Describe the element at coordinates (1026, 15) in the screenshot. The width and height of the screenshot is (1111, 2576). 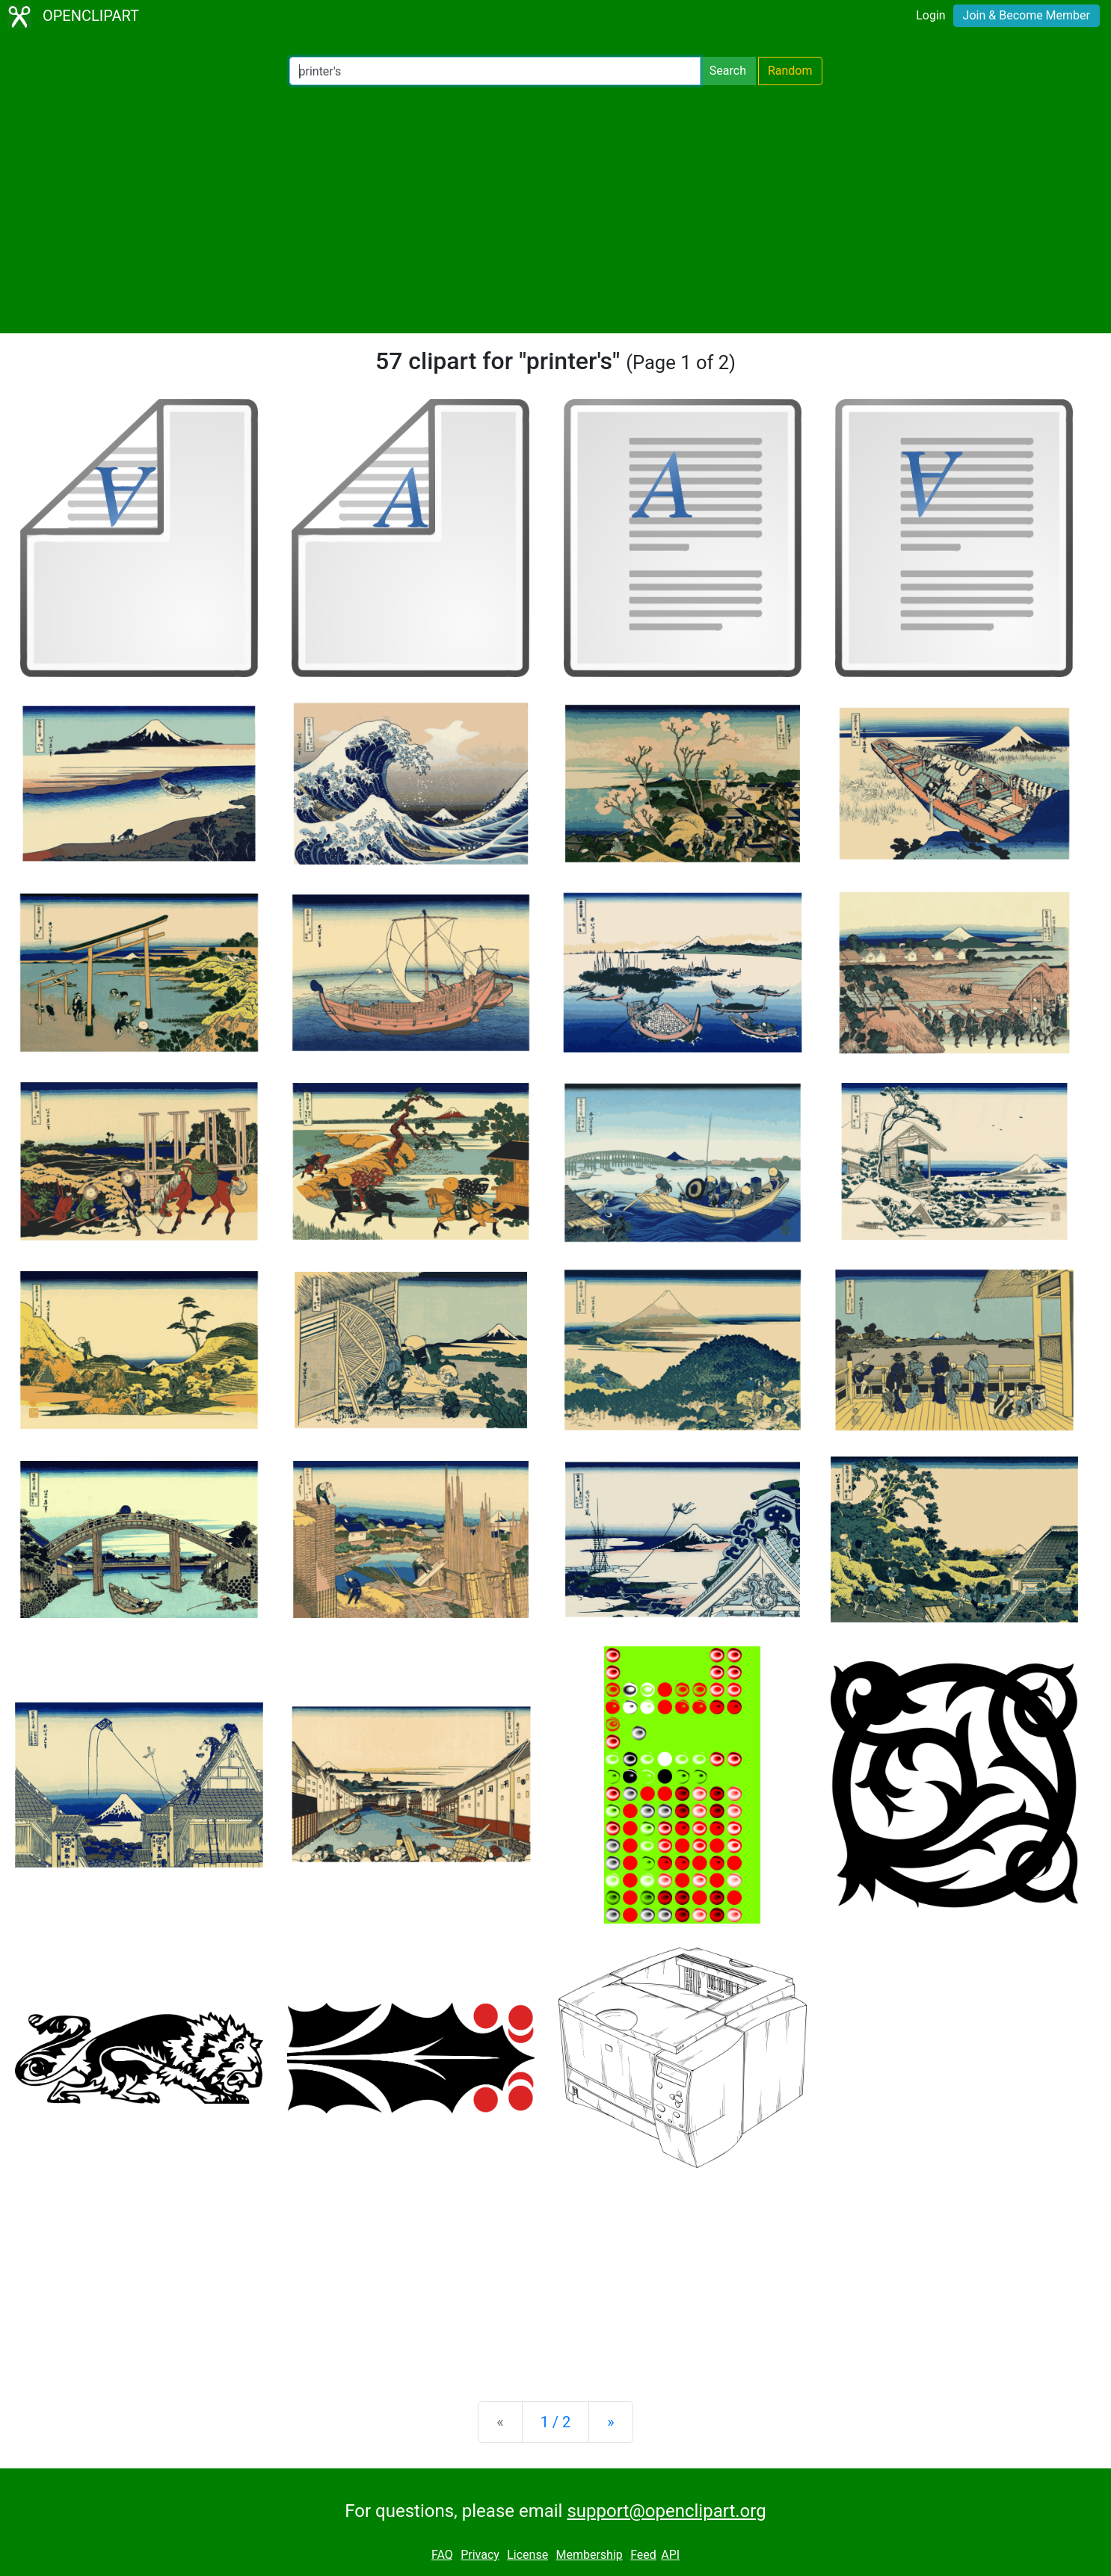
I see `Join & Become Member` at that location.